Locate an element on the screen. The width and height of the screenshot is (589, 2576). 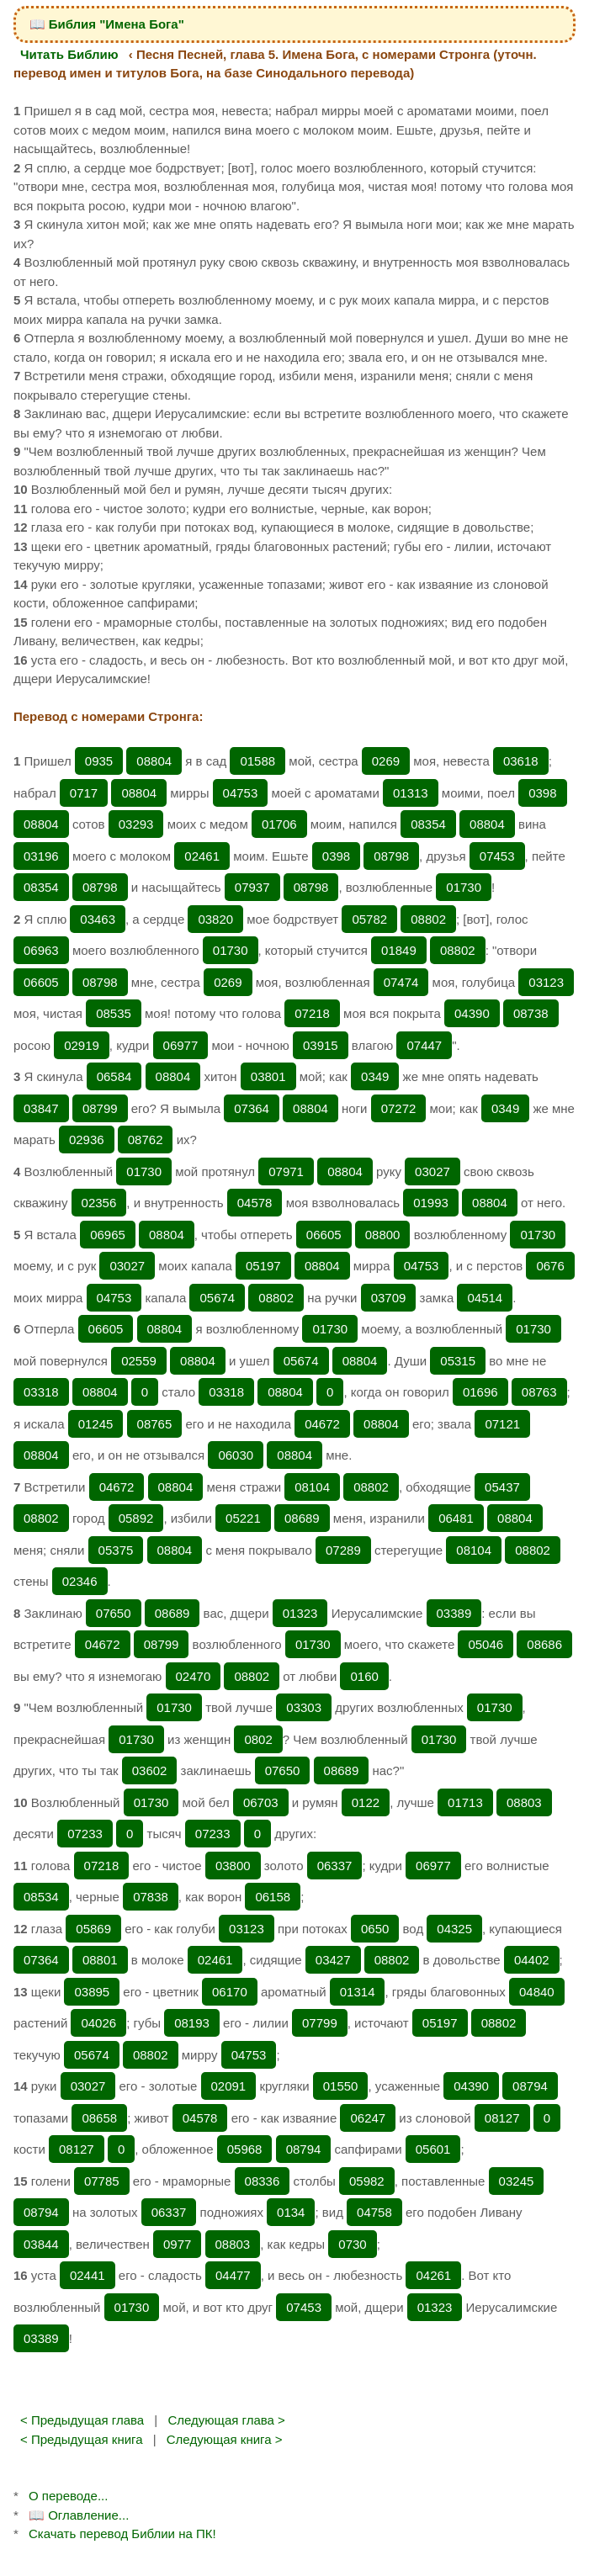
0676 is located at coordinates (550, 1266).